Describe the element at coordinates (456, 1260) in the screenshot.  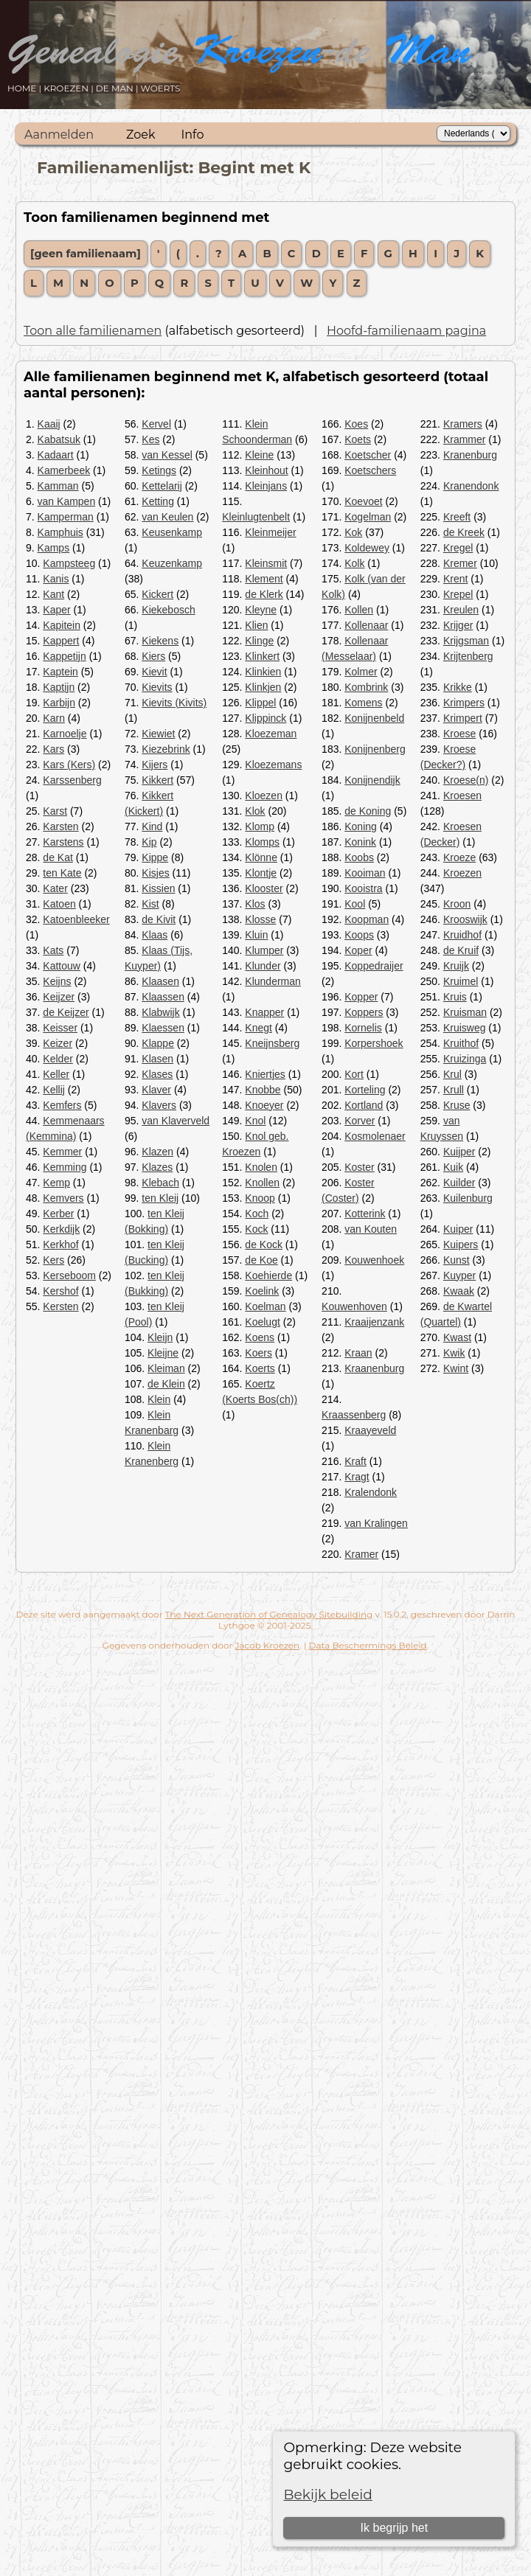
I see `Kunst` at that location.